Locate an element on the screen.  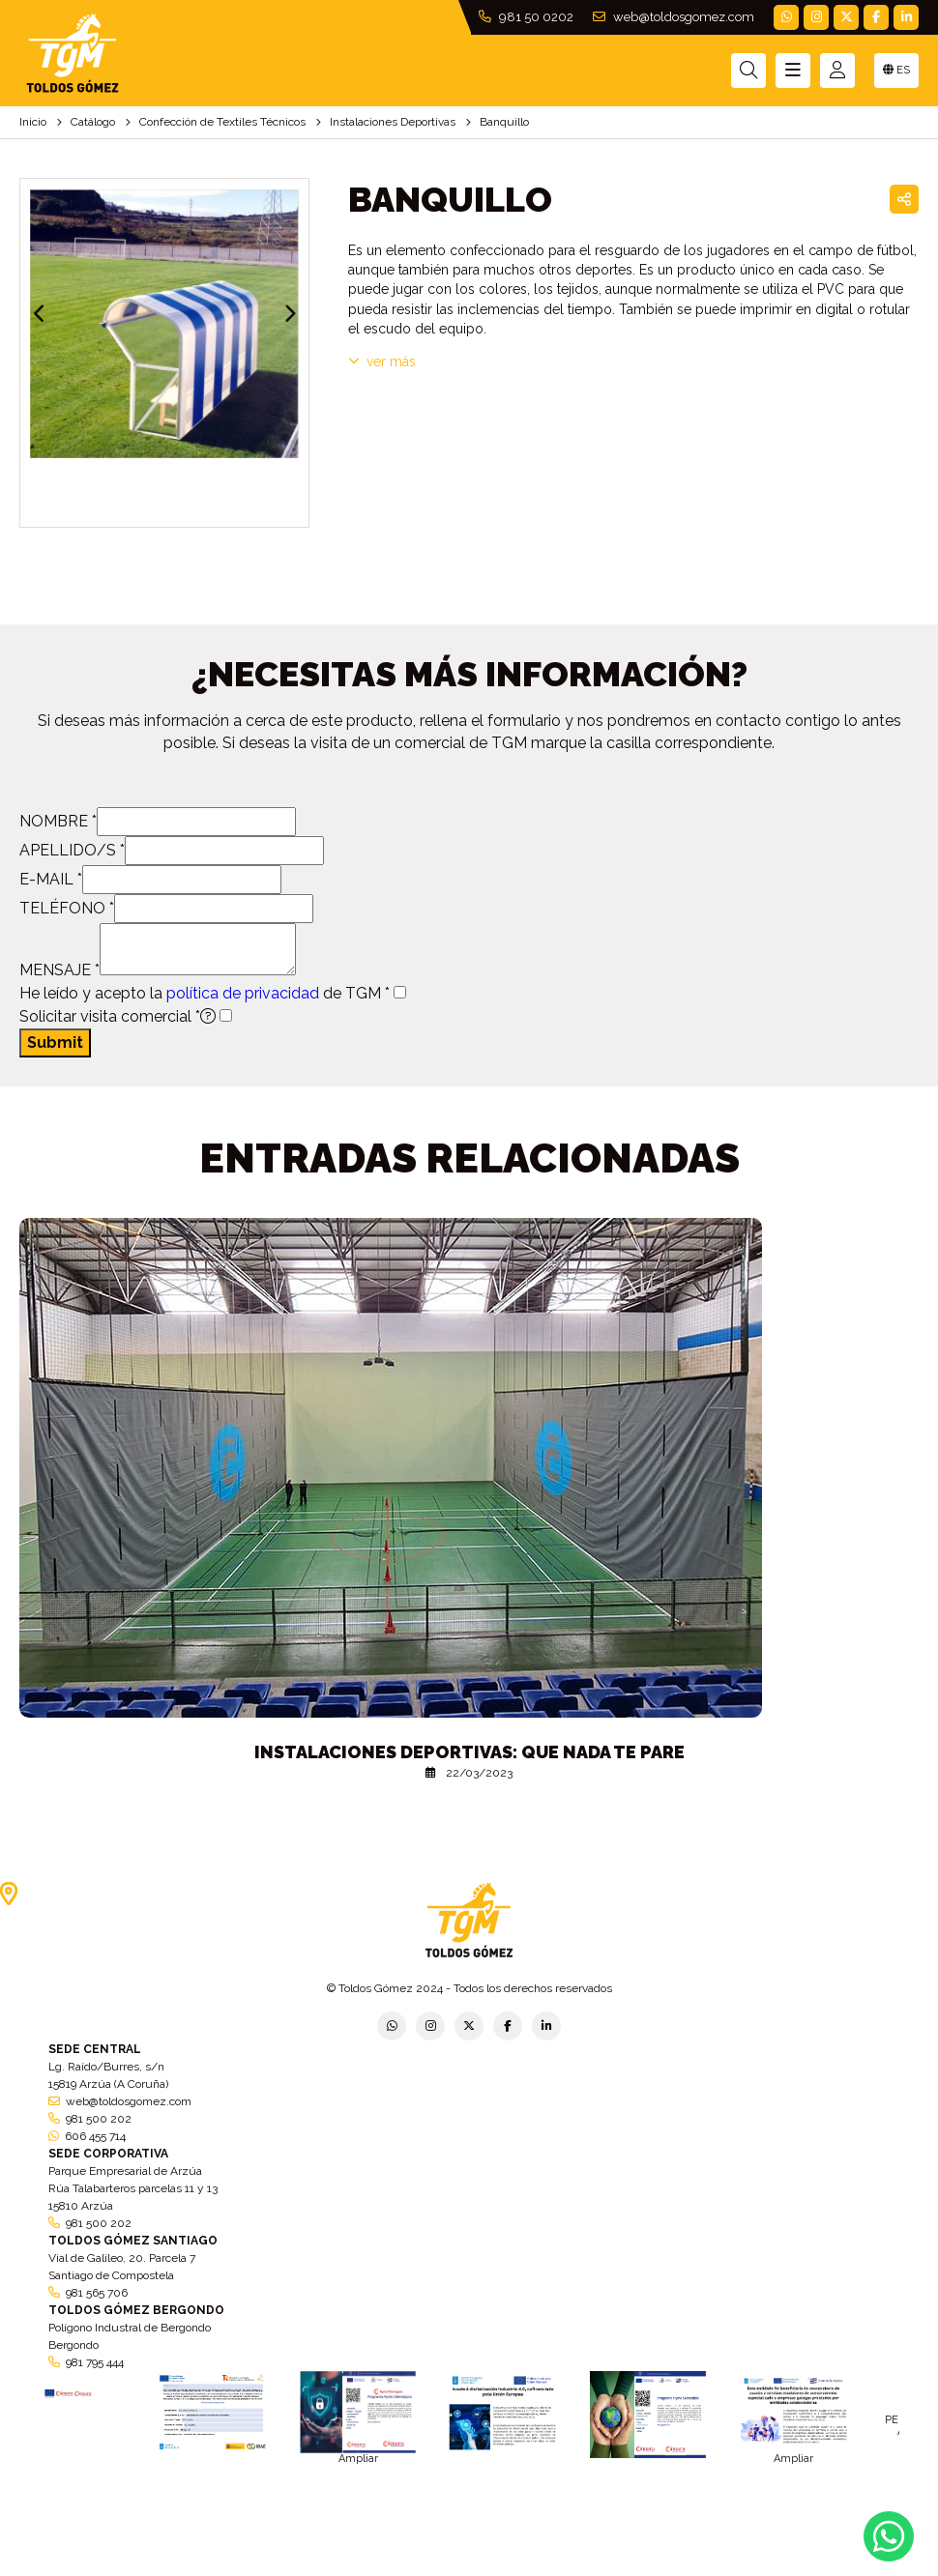
política de privacidad is located at coordinates (242, 993).